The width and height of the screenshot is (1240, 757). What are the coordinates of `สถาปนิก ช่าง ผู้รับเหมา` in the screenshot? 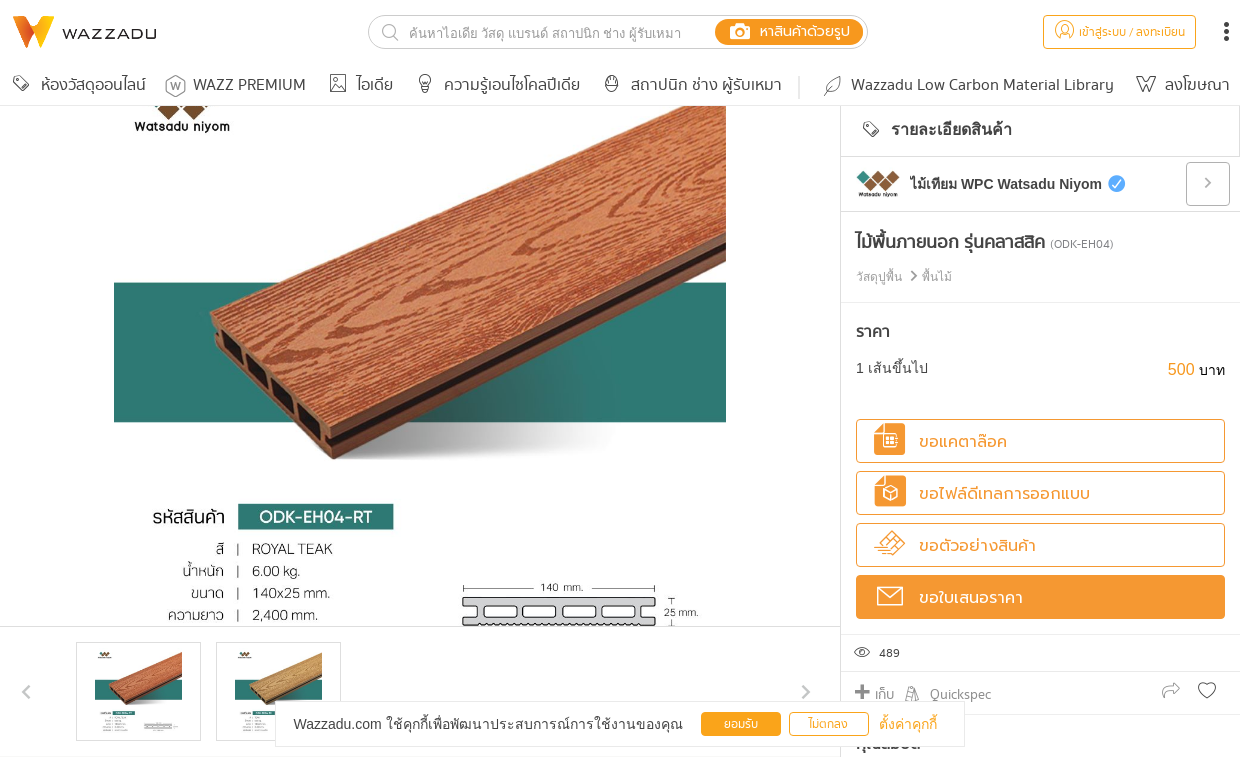 It's located at (689, 85).